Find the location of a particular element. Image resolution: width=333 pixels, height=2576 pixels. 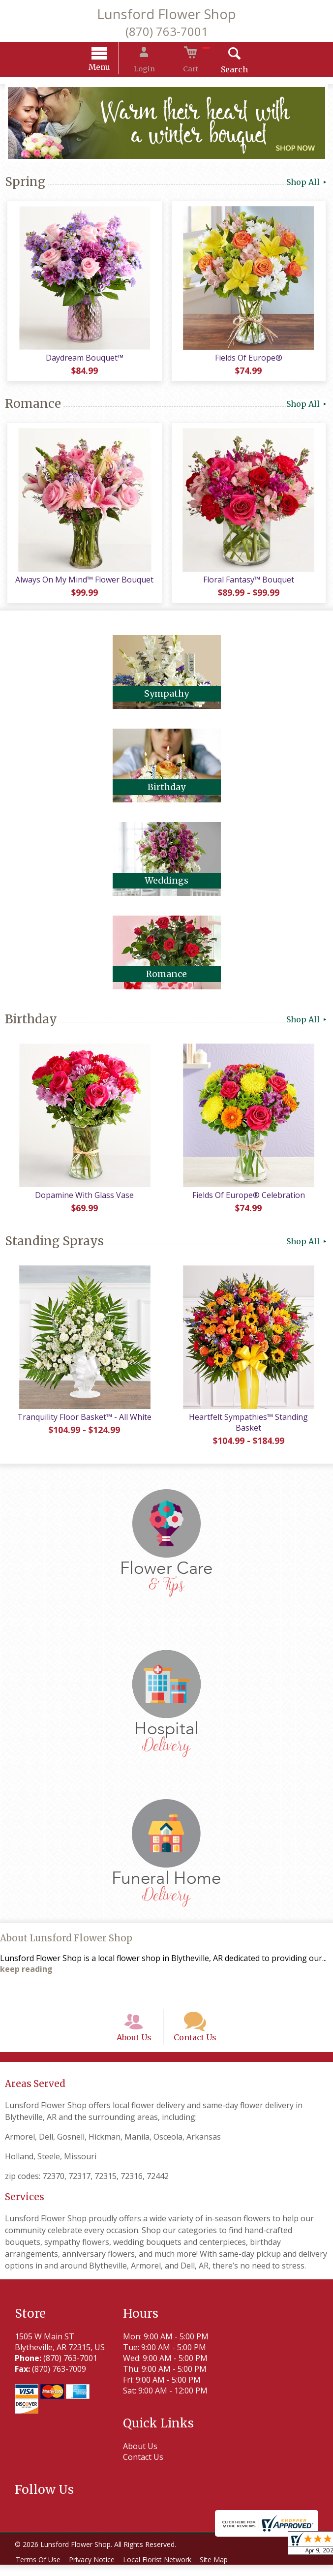

Heartfelt Sympathies™ Standing Basket is located at coordinates (249, 1424).